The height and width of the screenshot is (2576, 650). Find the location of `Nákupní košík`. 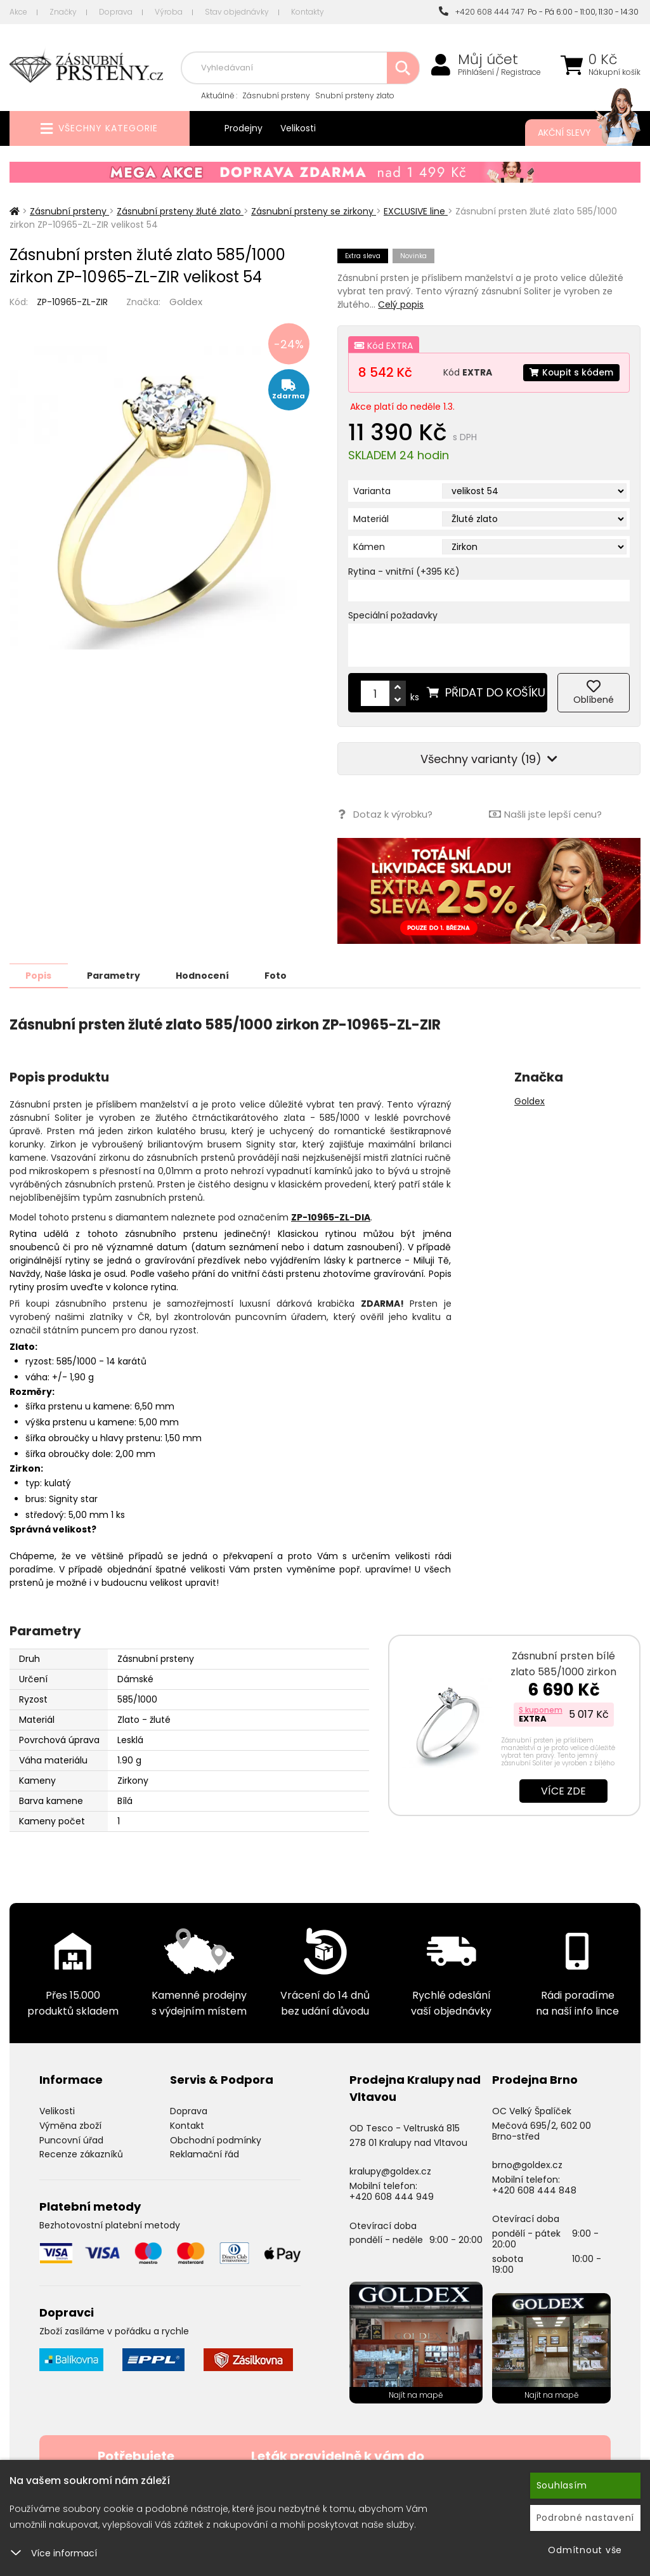

Nákupní košík is located at coordinates (614, 72).